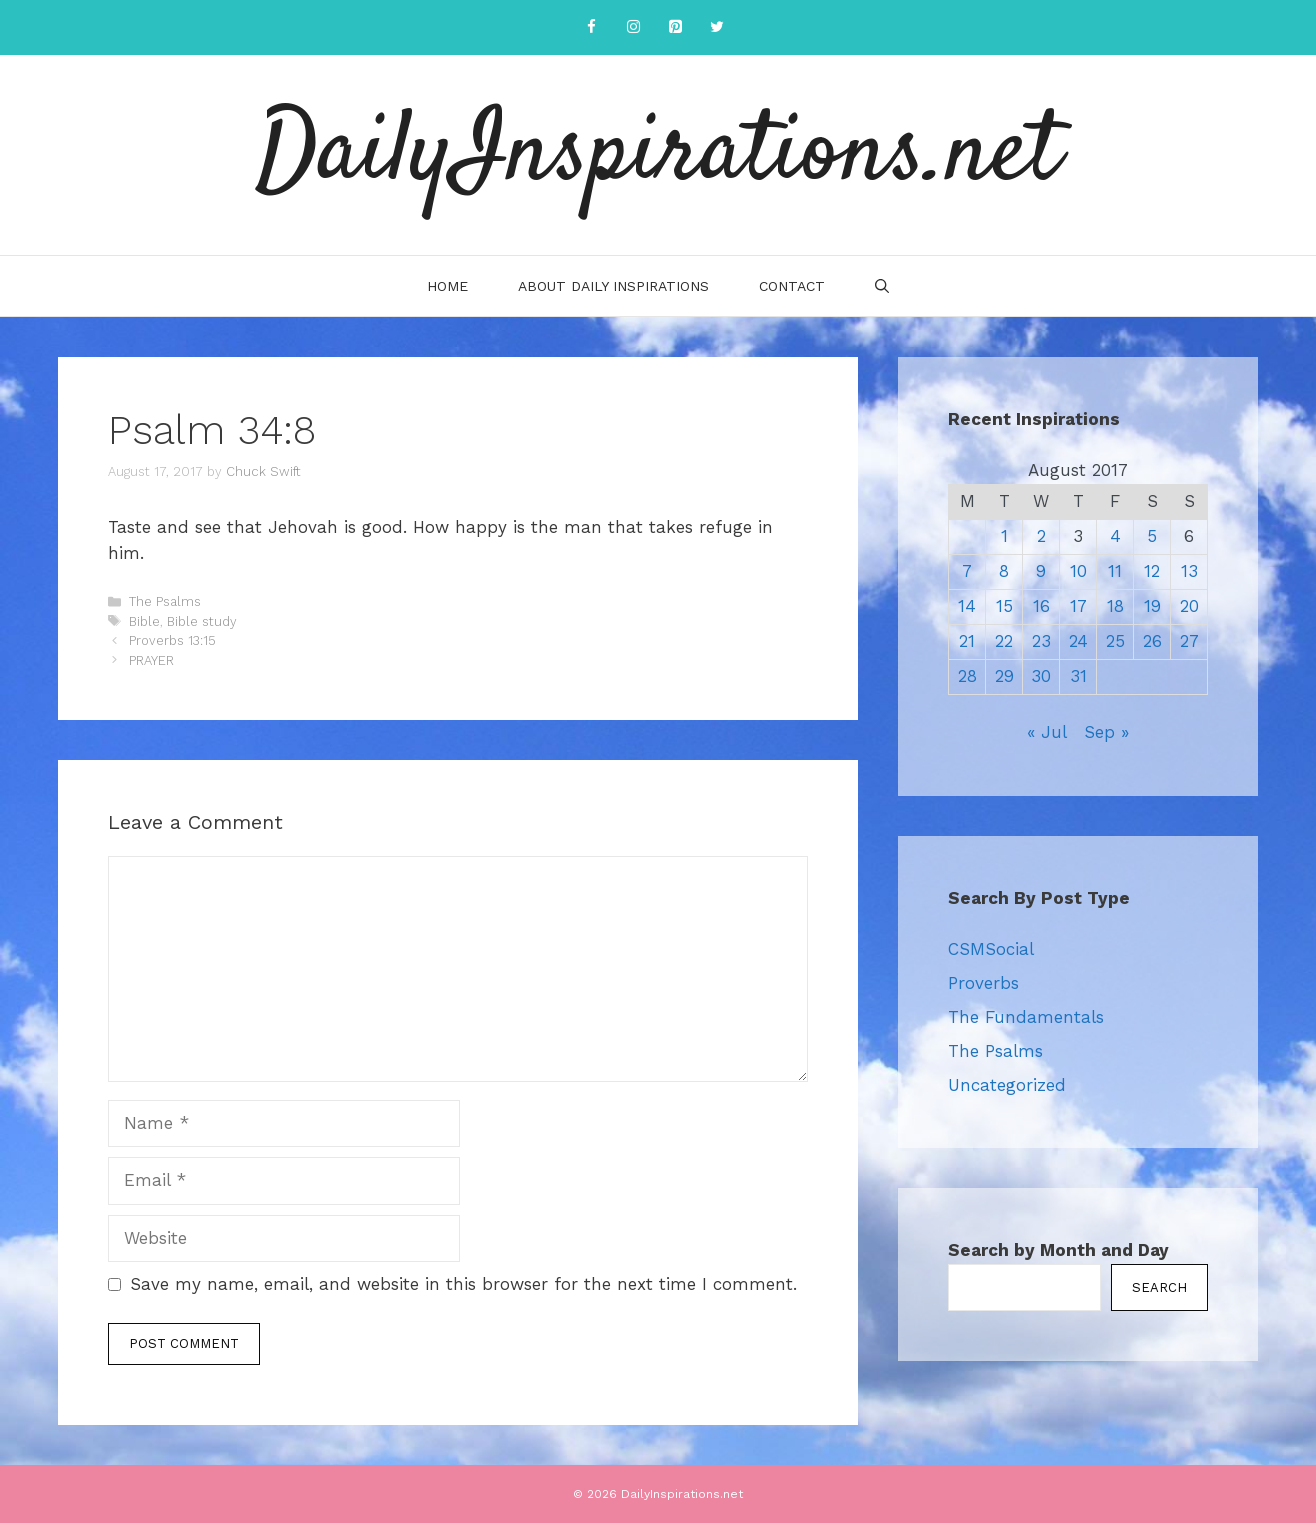 The image size is (1316, 1523). I want to click on 9 [Posts published on August 9, 2017], so click(1041, 571).